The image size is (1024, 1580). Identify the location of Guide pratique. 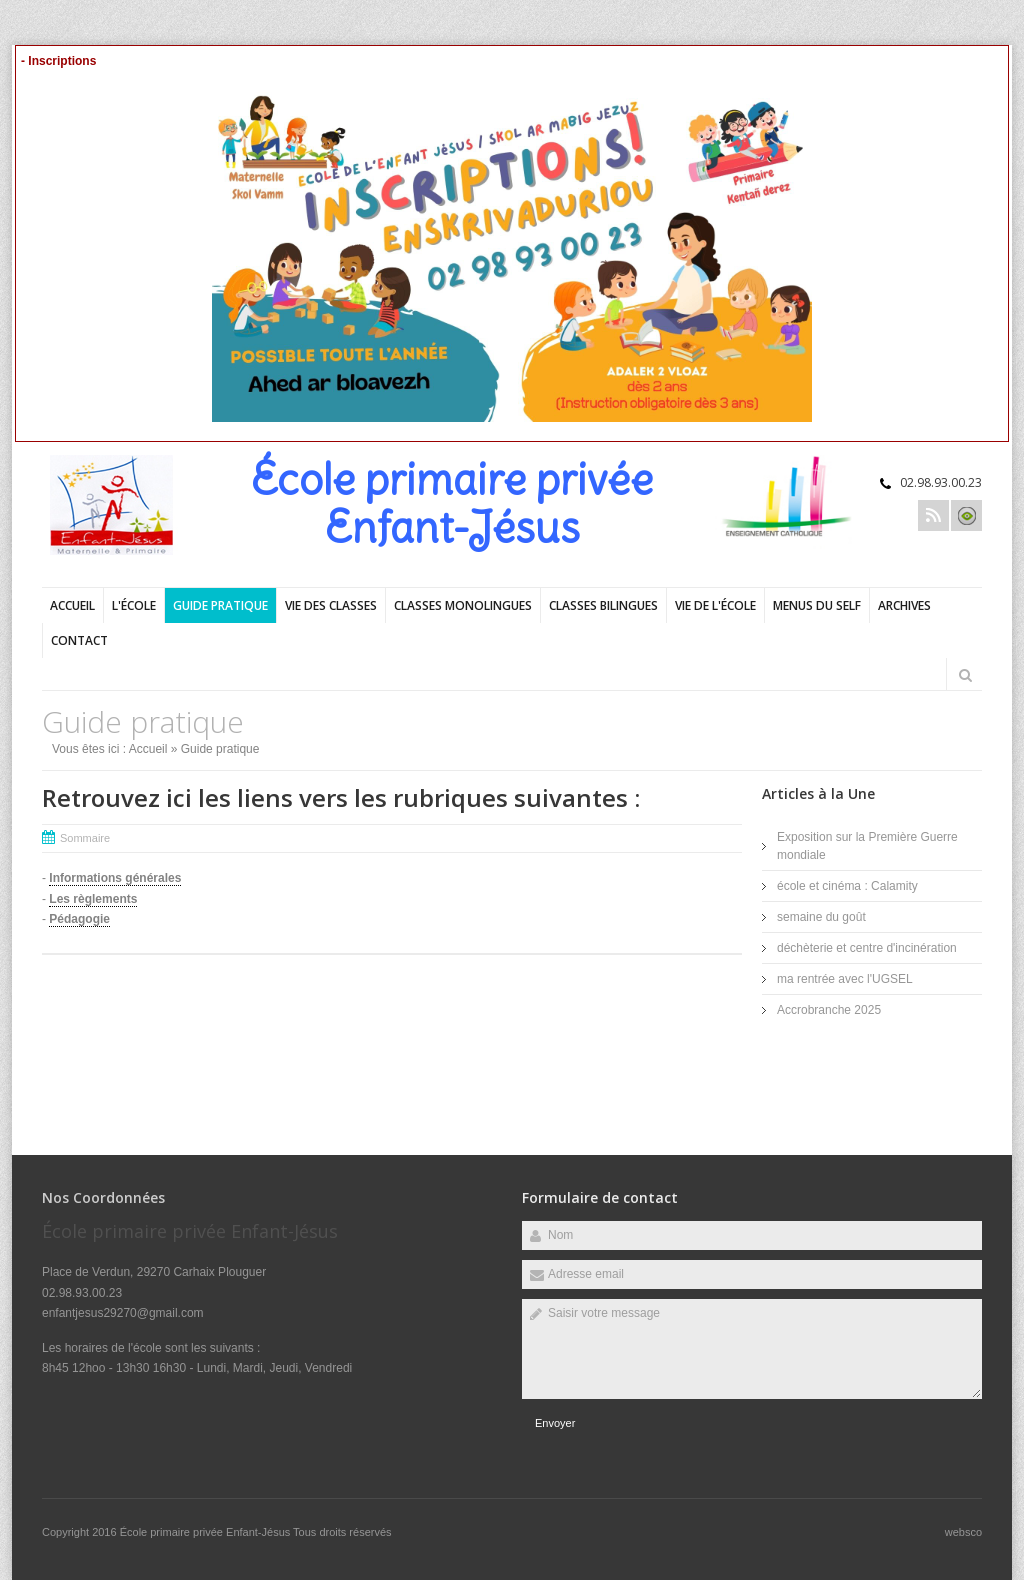
(220, 605).